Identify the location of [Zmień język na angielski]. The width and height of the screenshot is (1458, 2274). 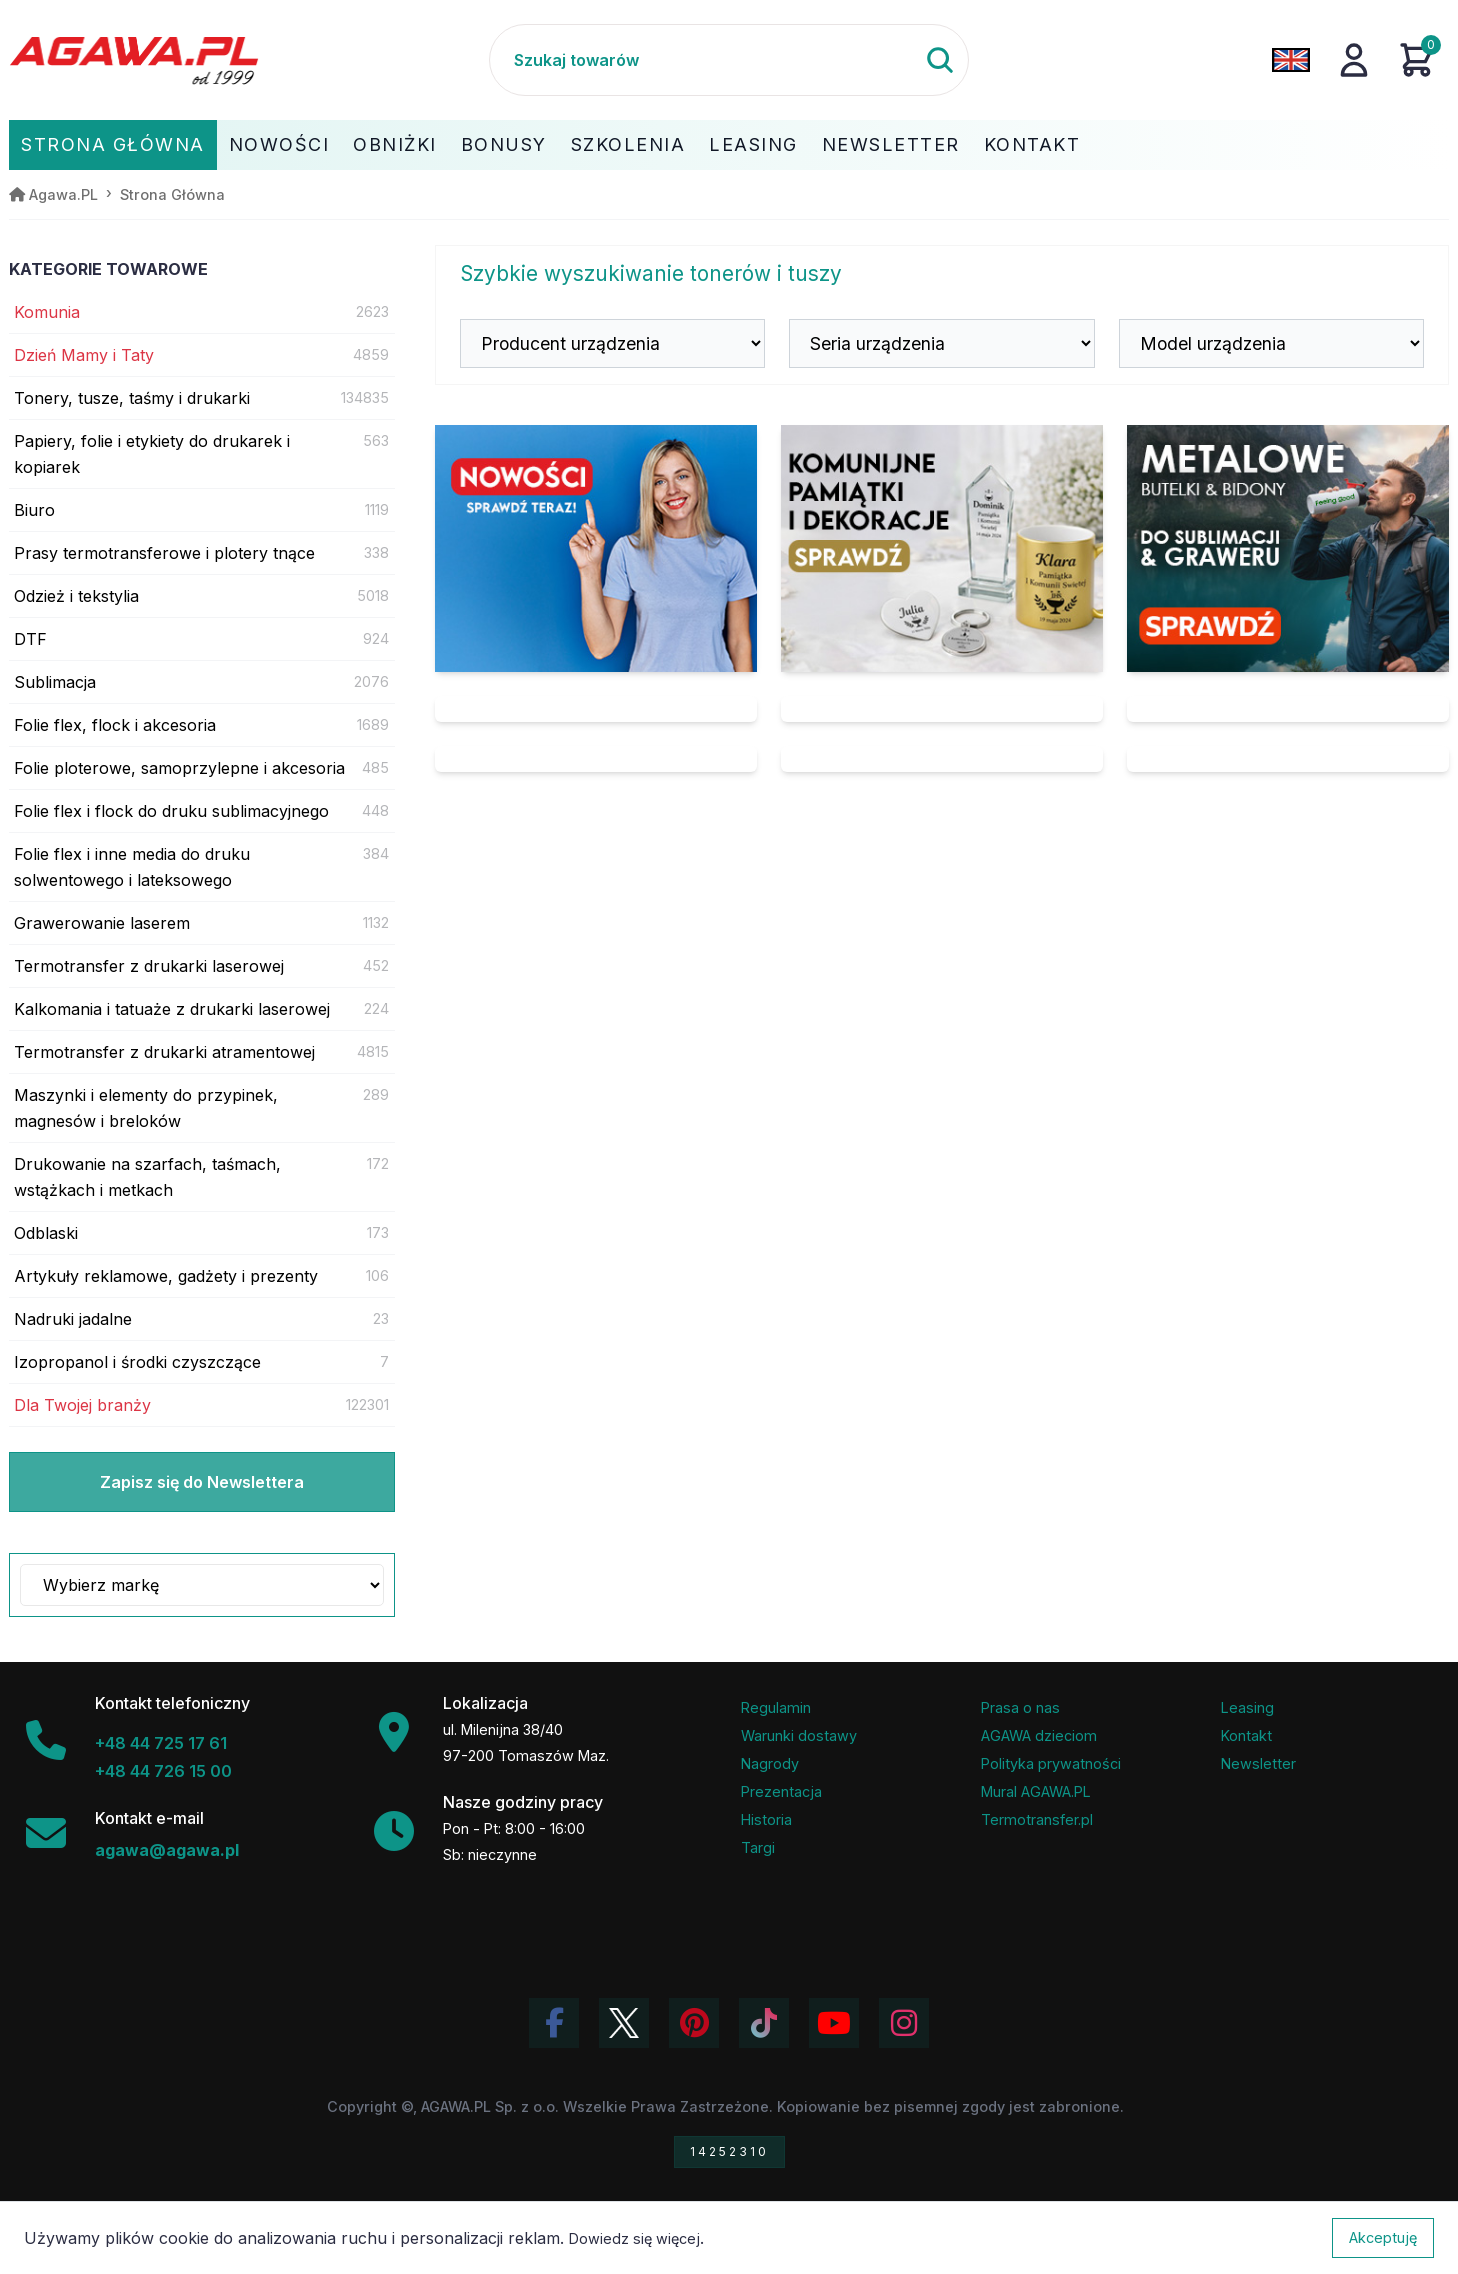
(1291, 60).